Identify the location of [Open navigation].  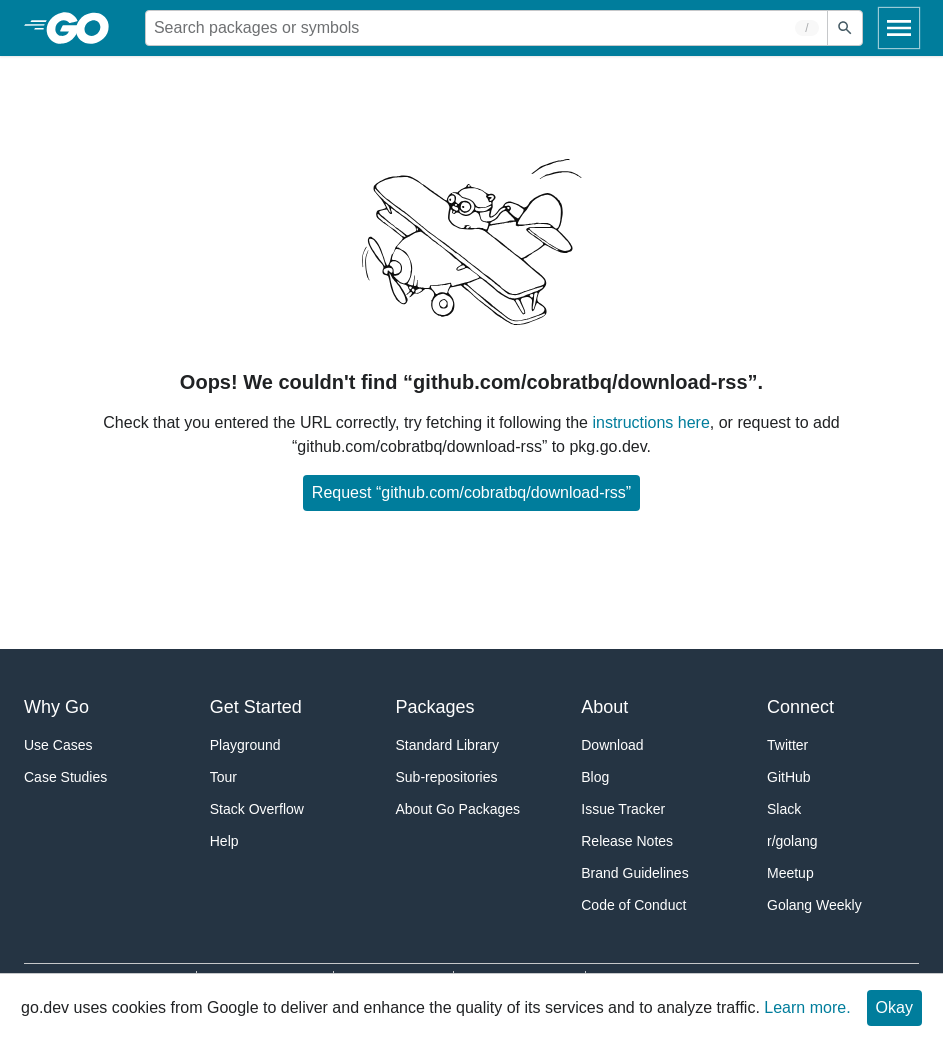
(899, 28).